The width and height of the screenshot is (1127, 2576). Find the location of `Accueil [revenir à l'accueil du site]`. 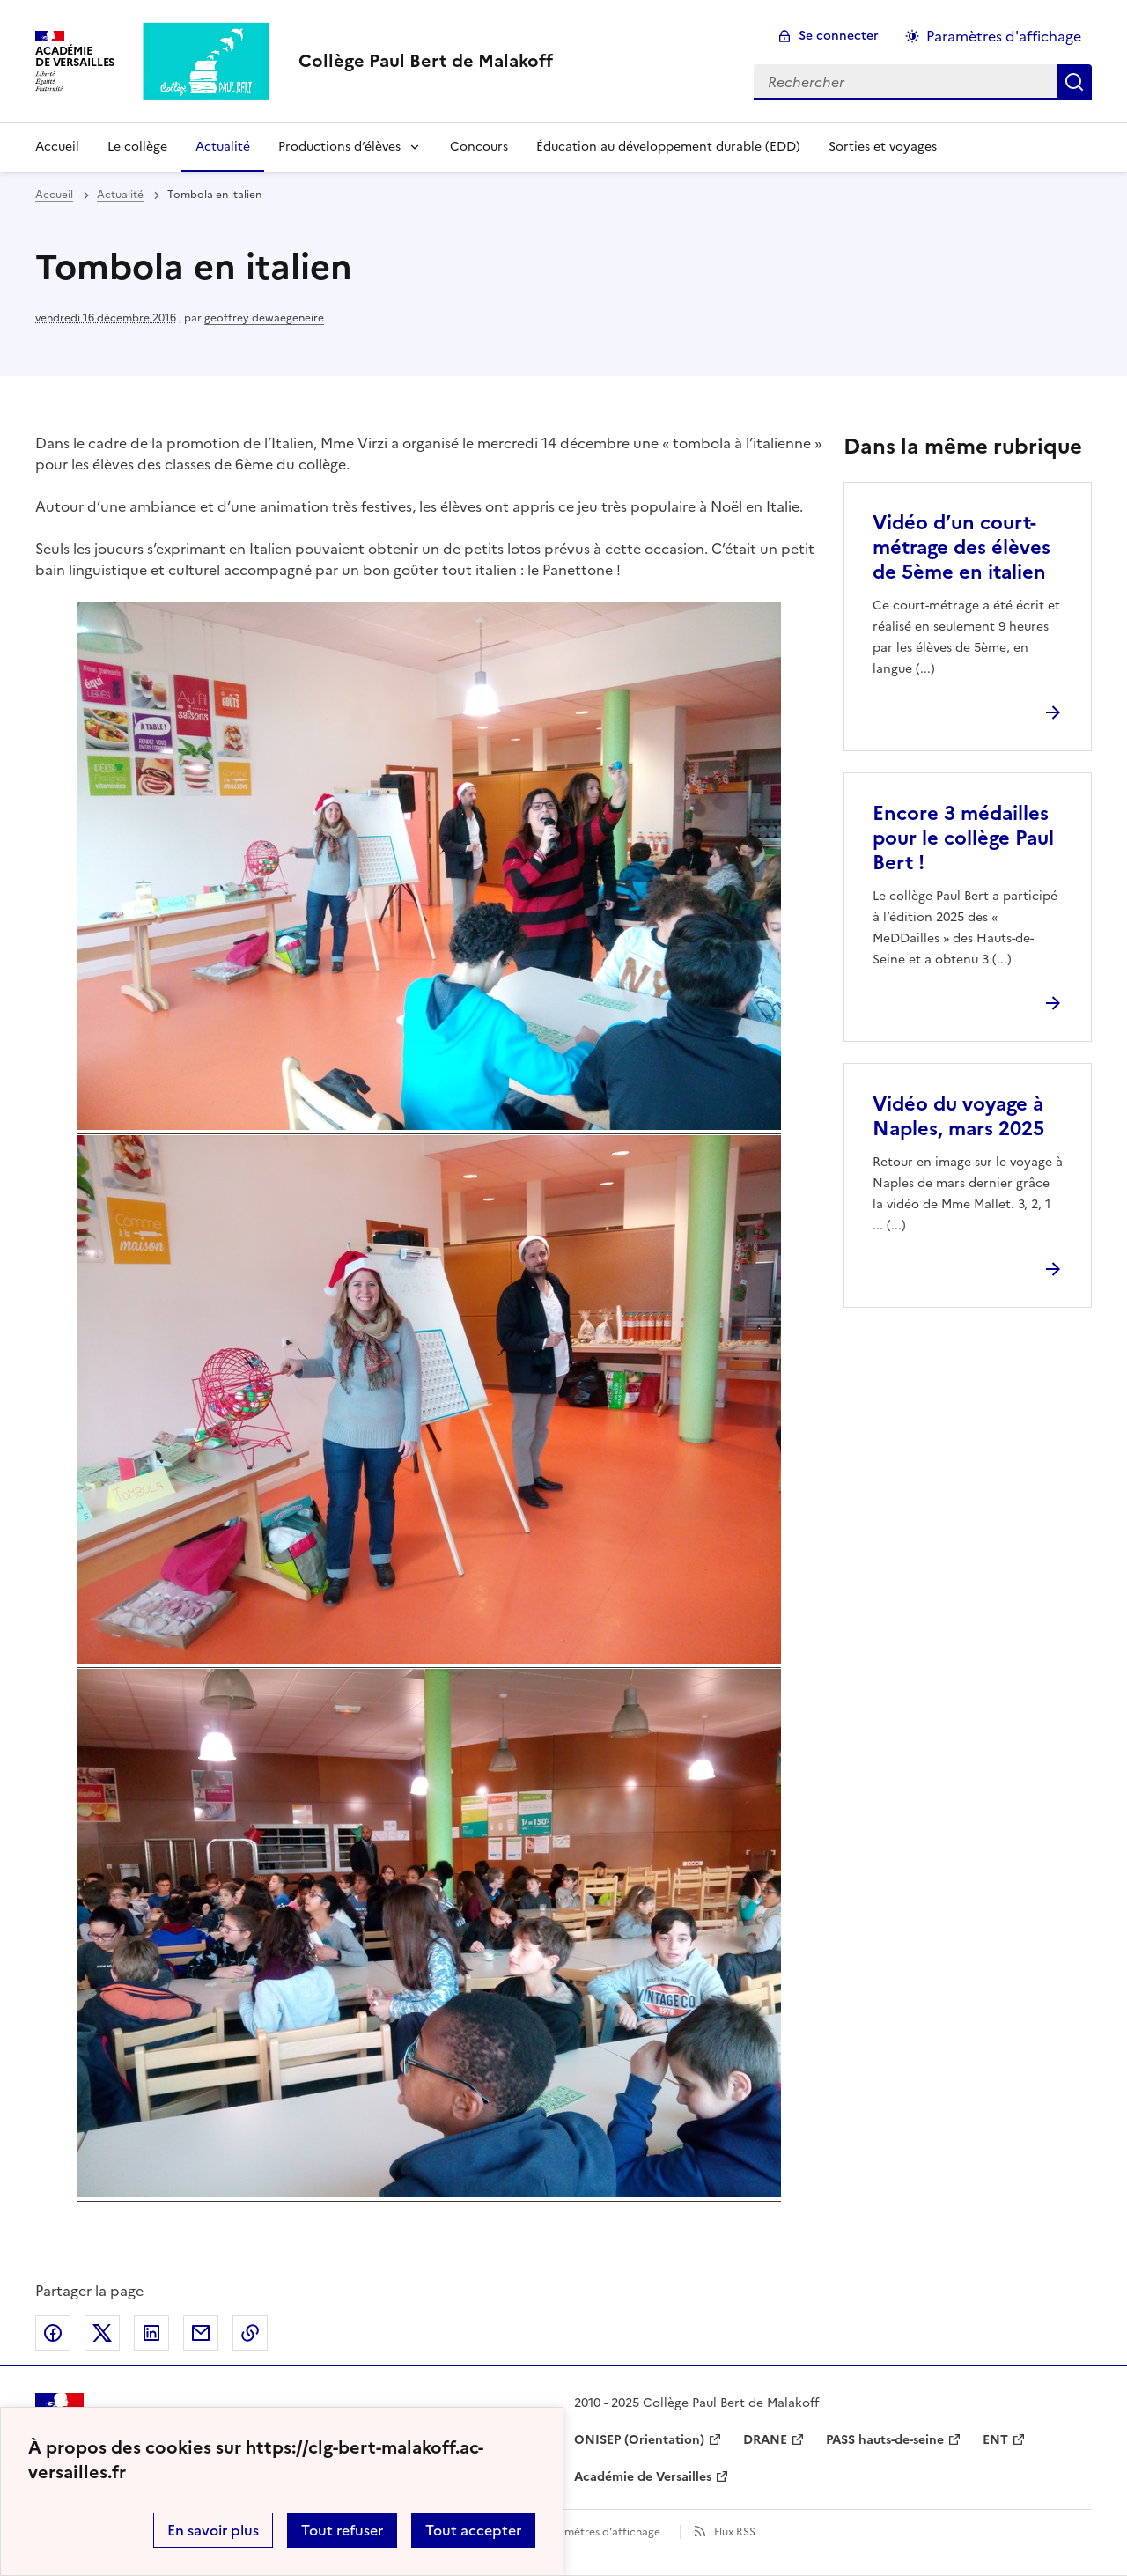

Accueil [revenir à l'accueil du site] is located at coordinates (54, 195).